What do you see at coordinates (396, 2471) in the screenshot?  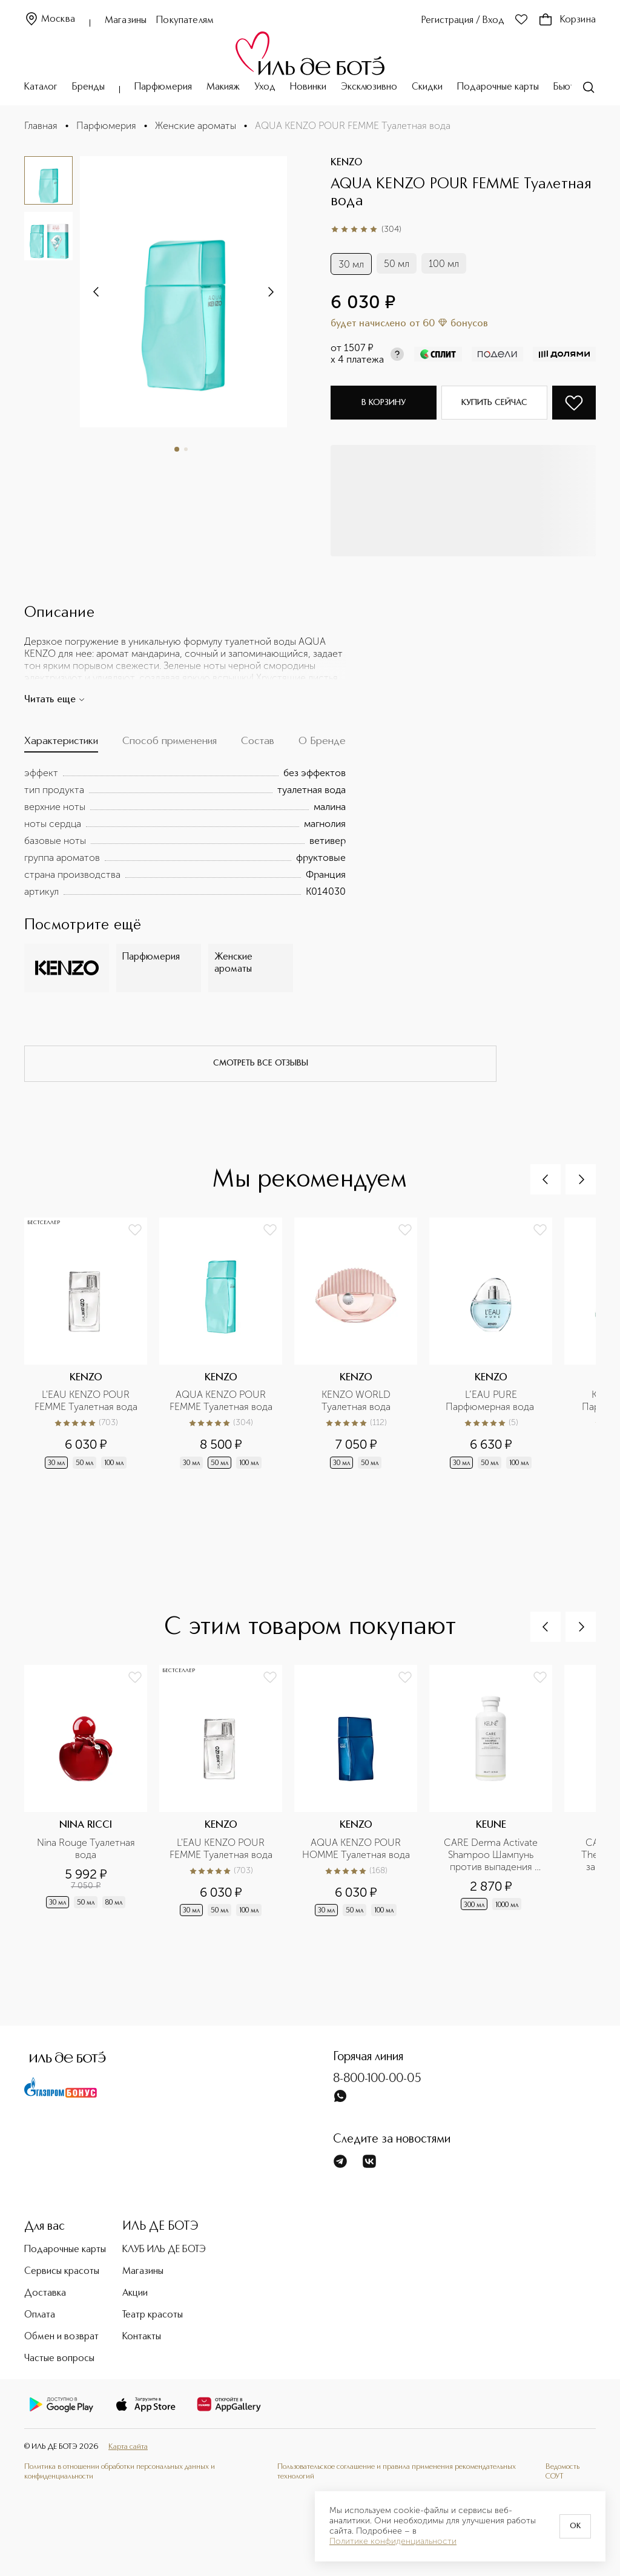 I see `Пользовательское соглашение и правила применения рекомендательных технологий` at bounding box center [396, 2471].